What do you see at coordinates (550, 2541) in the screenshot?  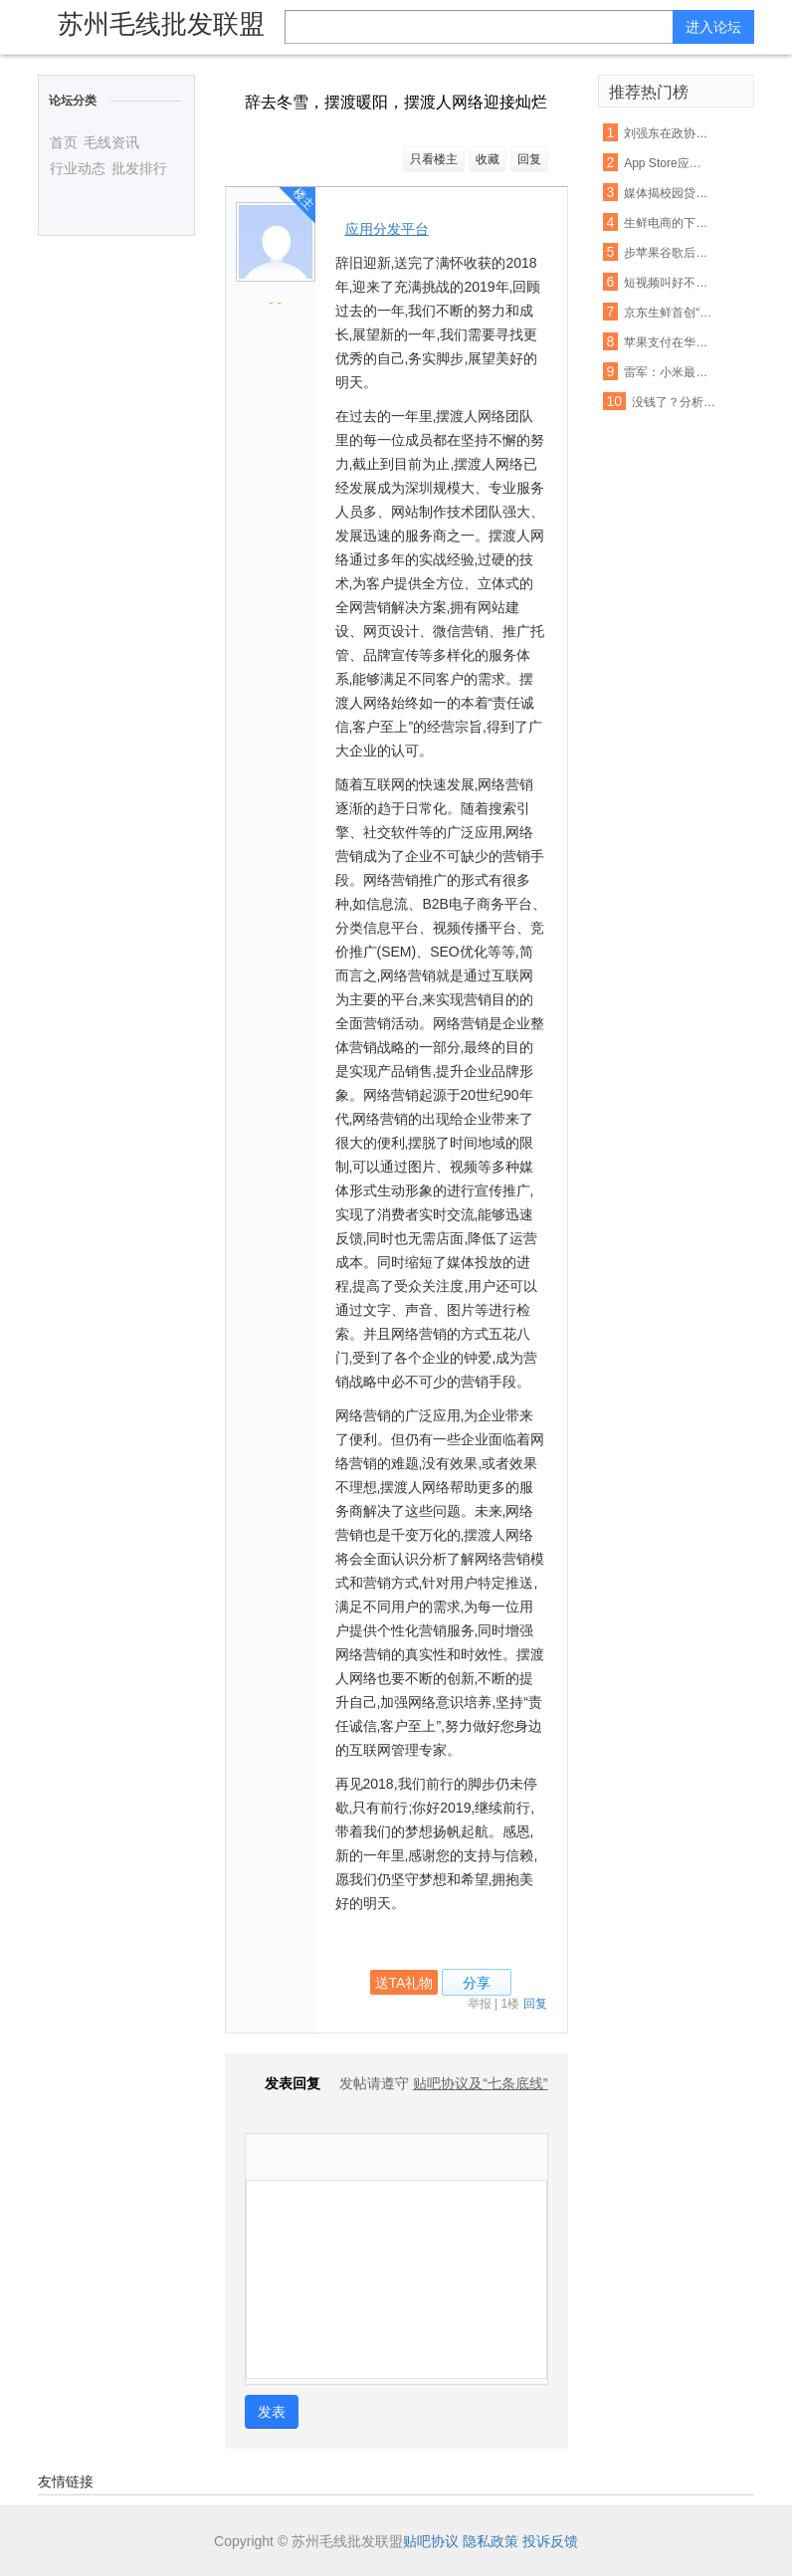 I see `投诉反馈` at bounding box center [550, 2541].